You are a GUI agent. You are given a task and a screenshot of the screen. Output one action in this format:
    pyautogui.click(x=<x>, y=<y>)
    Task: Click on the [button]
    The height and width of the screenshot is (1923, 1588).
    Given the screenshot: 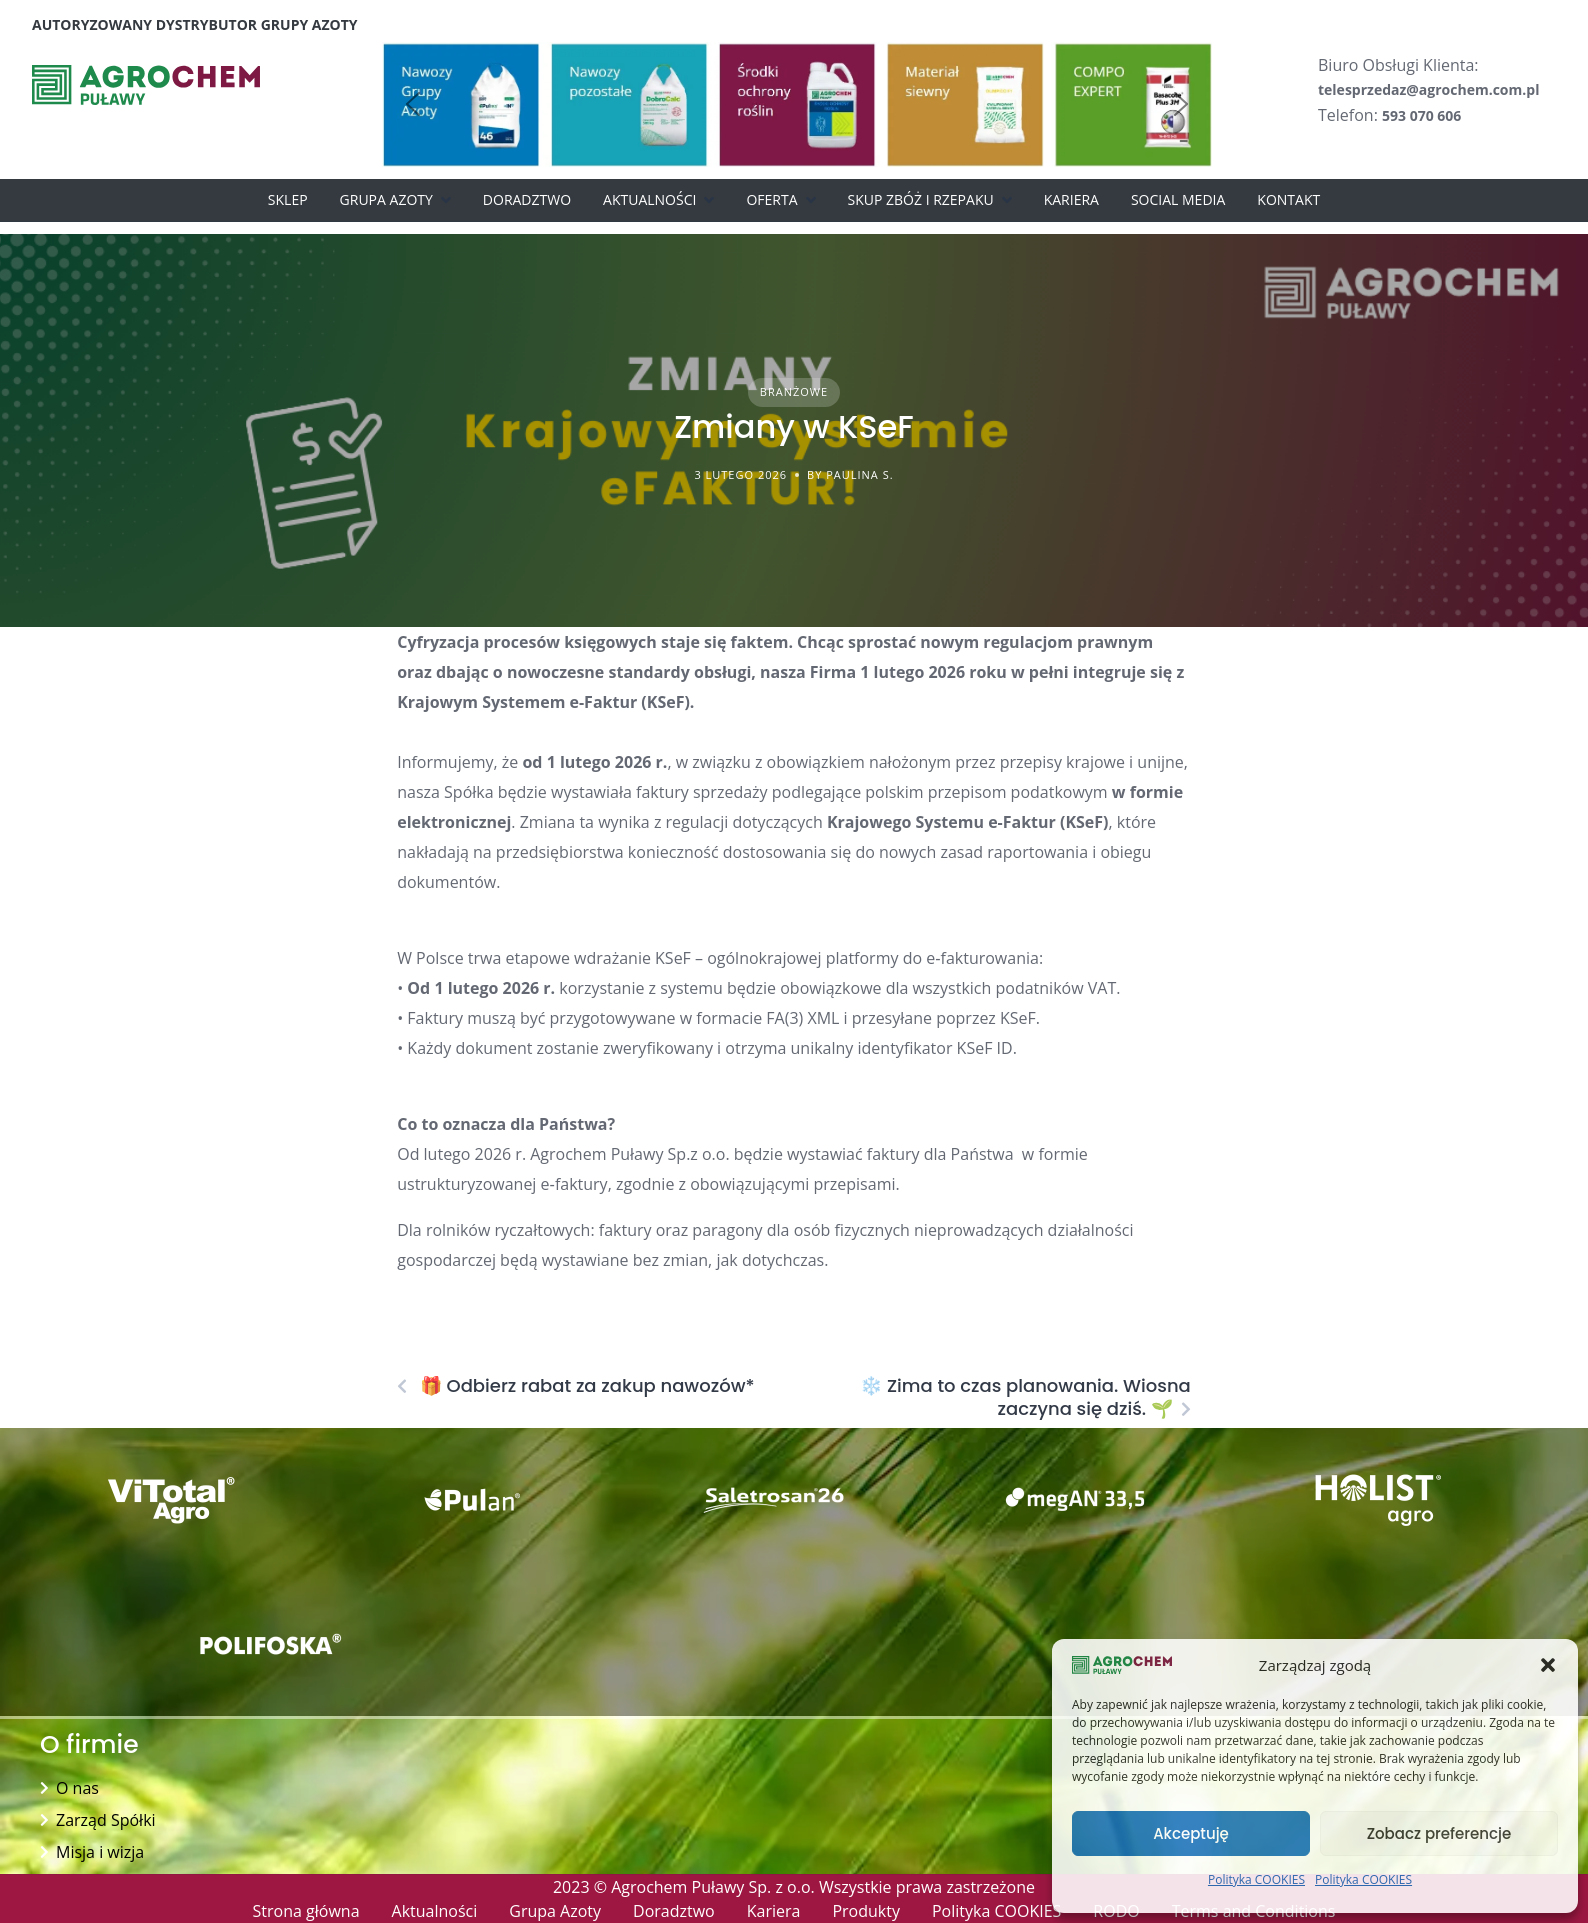 What is the action you would take?
    pyautogui.click(x=1548, y=1665)
    